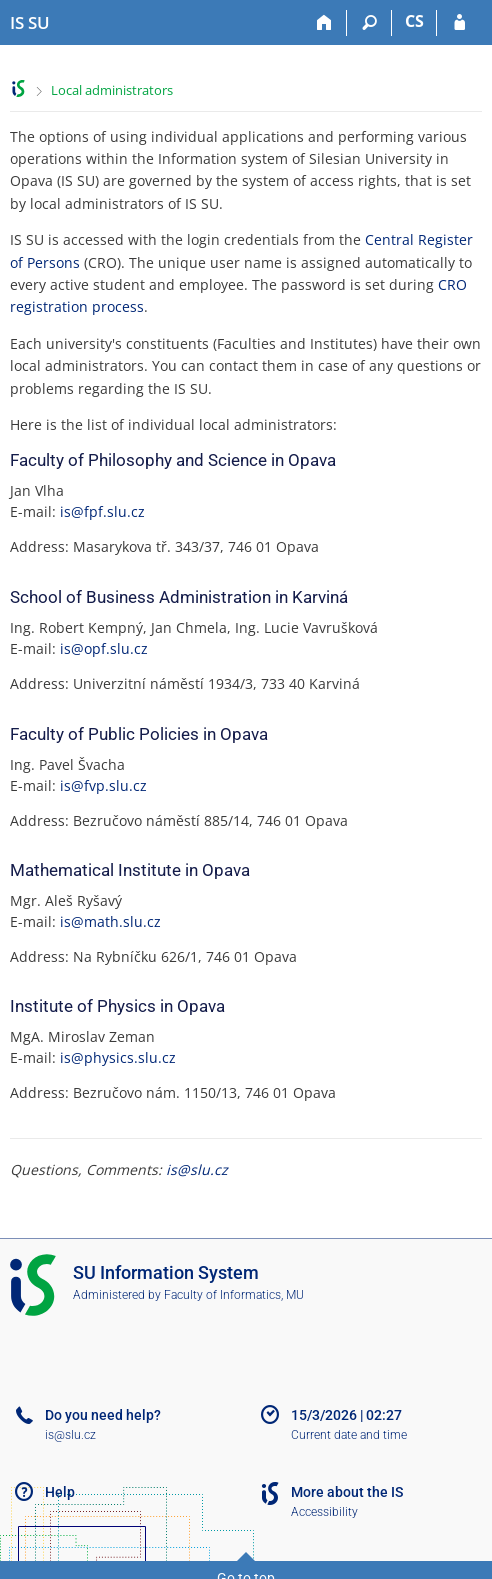 The height and width of the screenshot is (1579, 492). What do you see at coordinates (324, 1512) in the screenshot?
I see `Accessibility` at bounding box center [324, 1512].